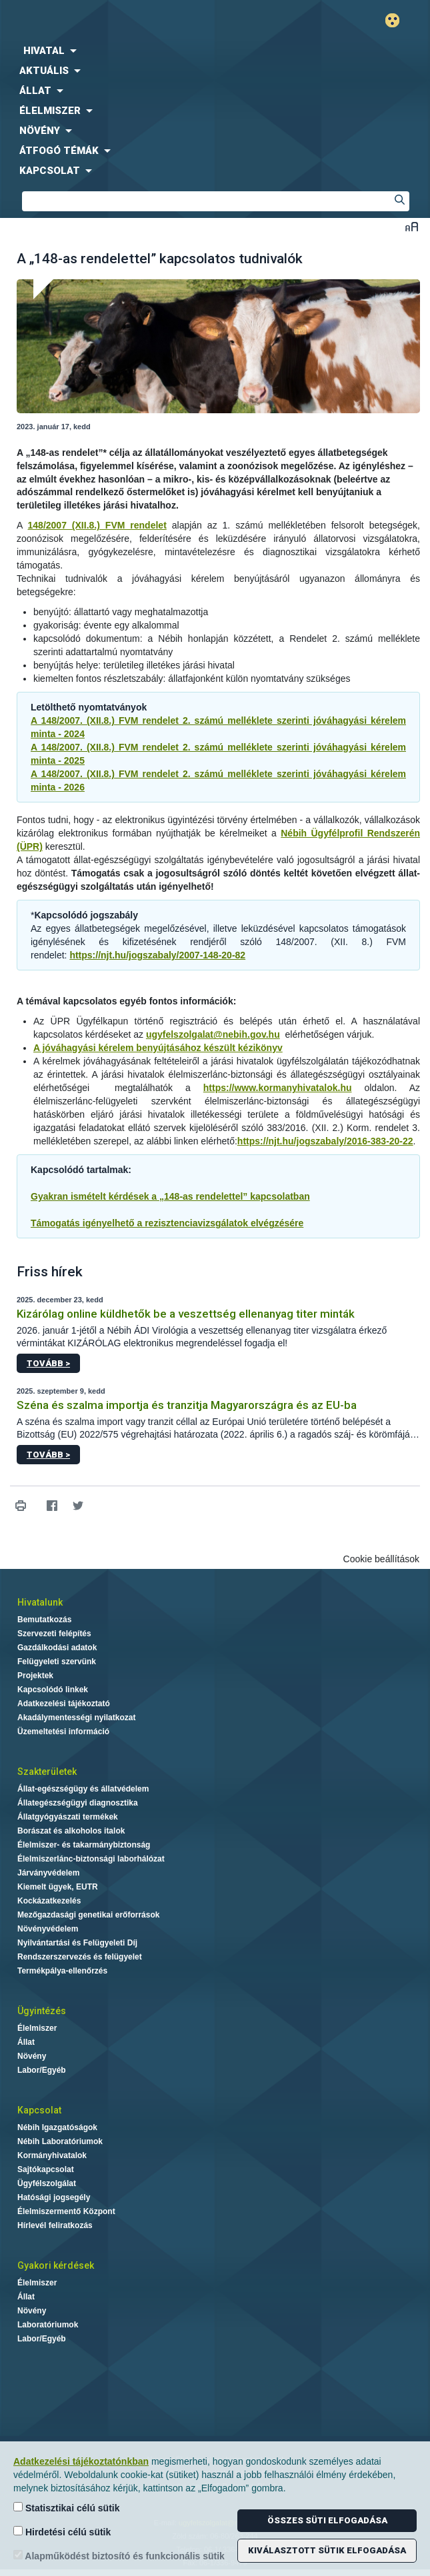 This screenshot has height=2576, width=430. Describe the element at coordinates (327, 2520) in the screenshot. I see `Összes süti elfogadása` at that location.